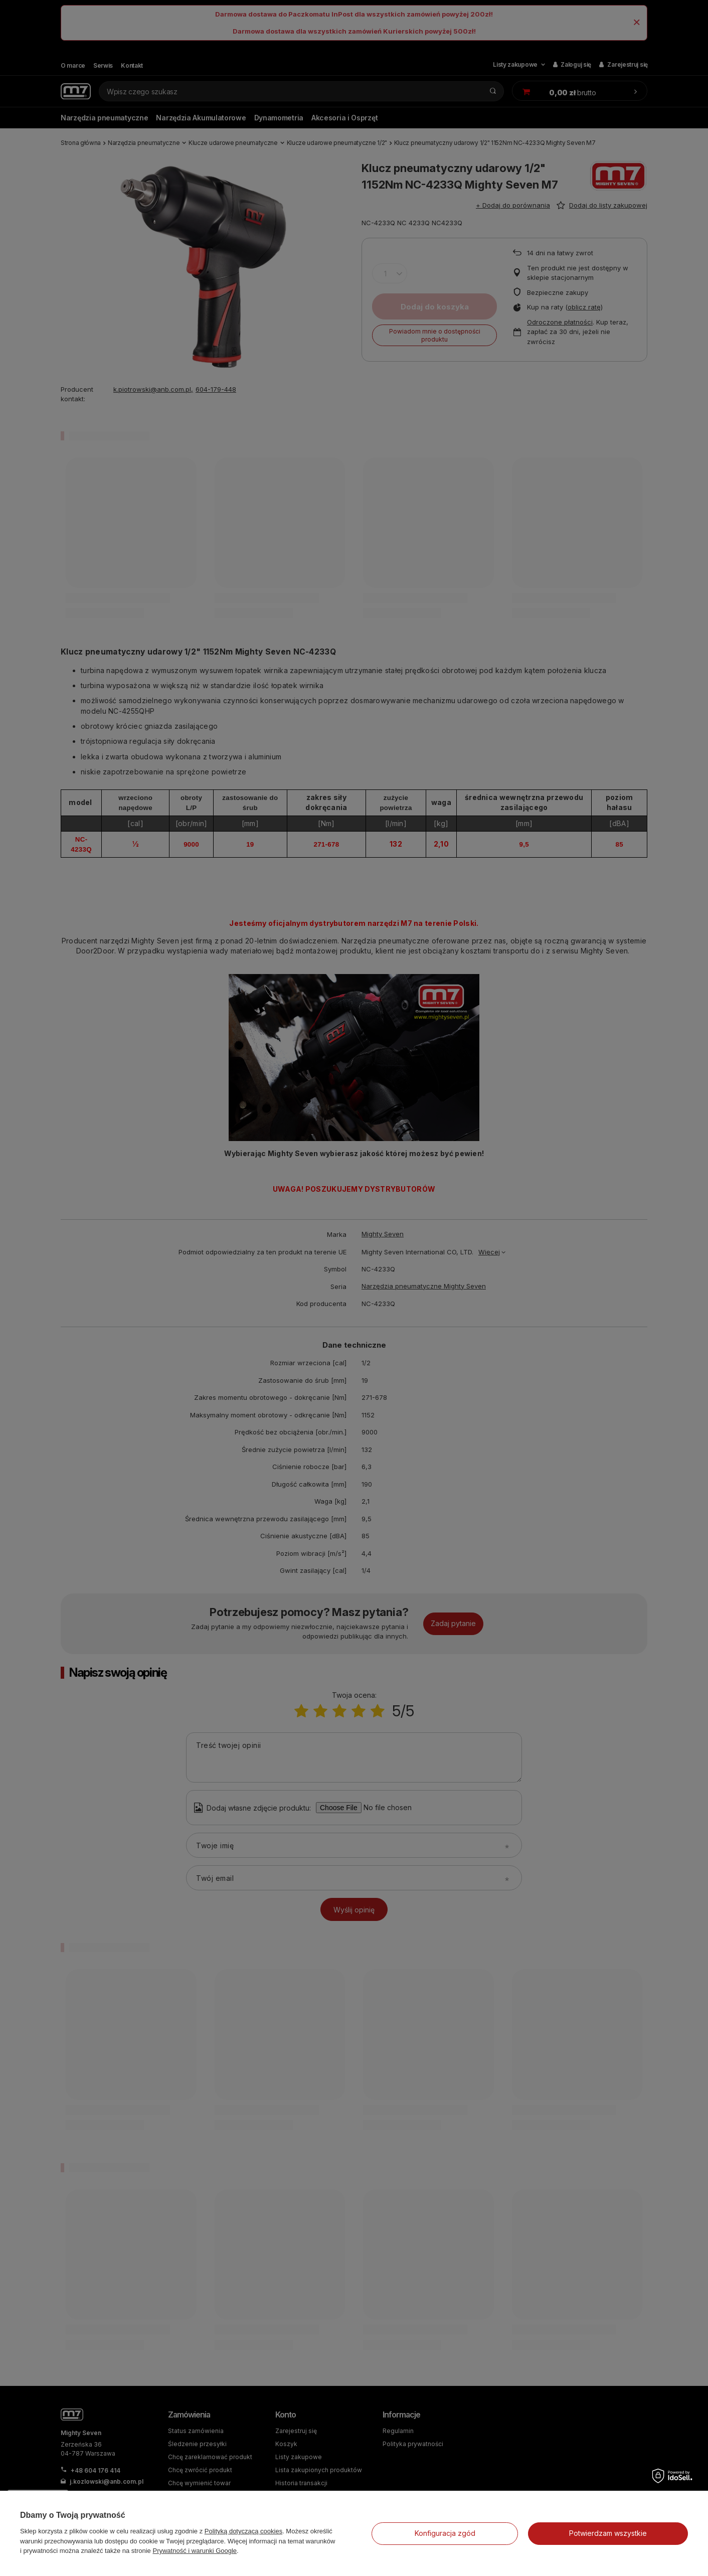 This screenshot has width=708, height=2576. Describe the element at coordinates (608, 2533) in the screenshot. I see `Potwierdzam wszystkie` at that location.